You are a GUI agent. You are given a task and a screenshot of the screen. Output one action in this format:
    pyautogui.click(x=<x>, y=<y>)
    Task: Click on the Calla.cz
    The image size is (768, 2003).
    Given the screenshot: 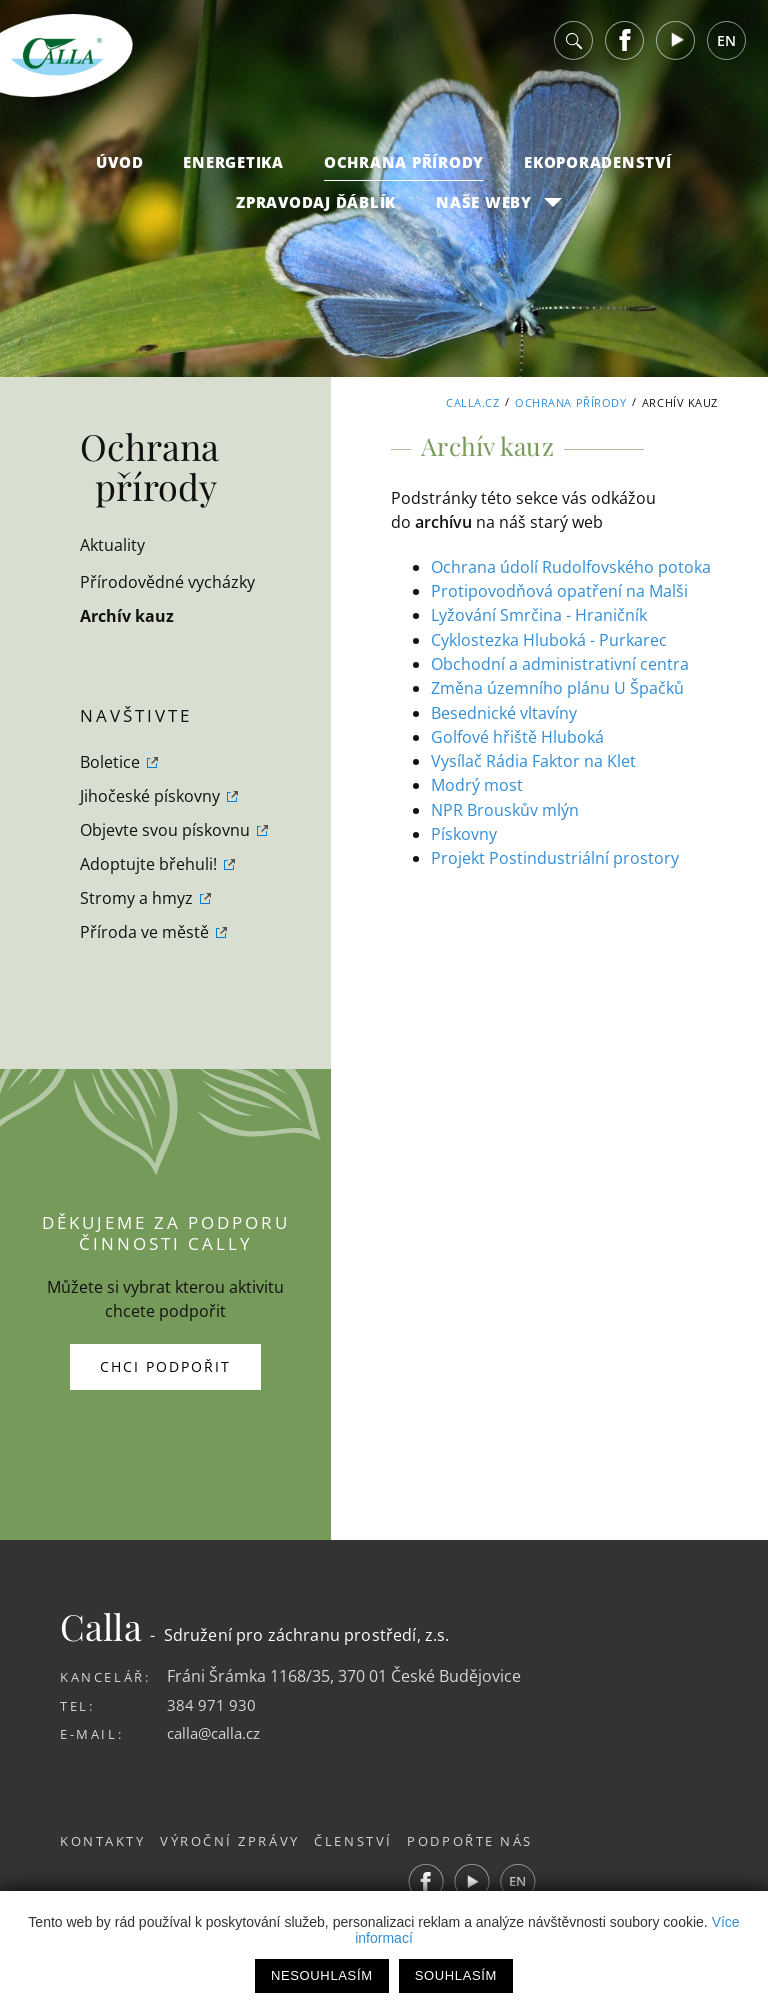 What is the action you would take?
    pyautogui.click(x=472, y=402)
    